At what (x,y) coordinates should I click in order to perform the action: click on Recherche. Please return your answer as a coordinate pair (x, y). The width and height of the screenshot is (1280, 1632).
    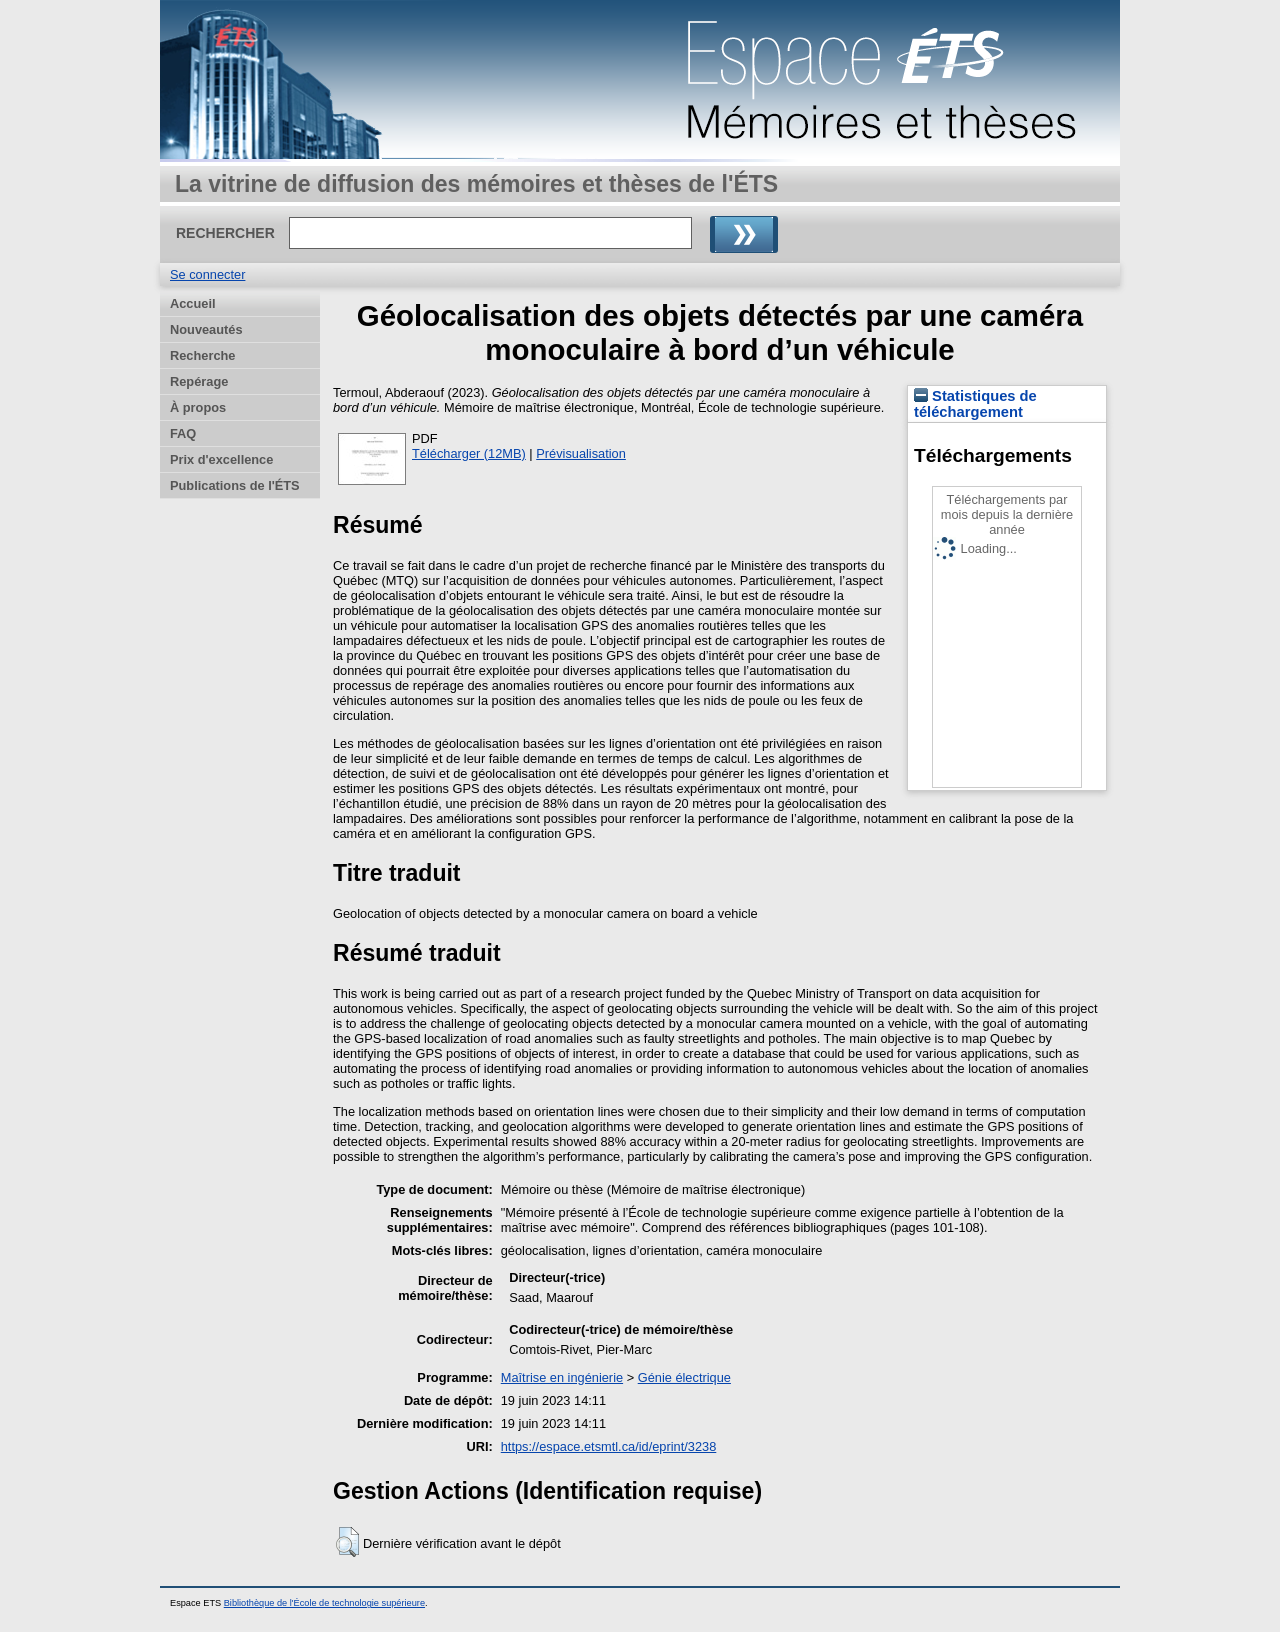
    Looking at the image, I should click on (202, 355).